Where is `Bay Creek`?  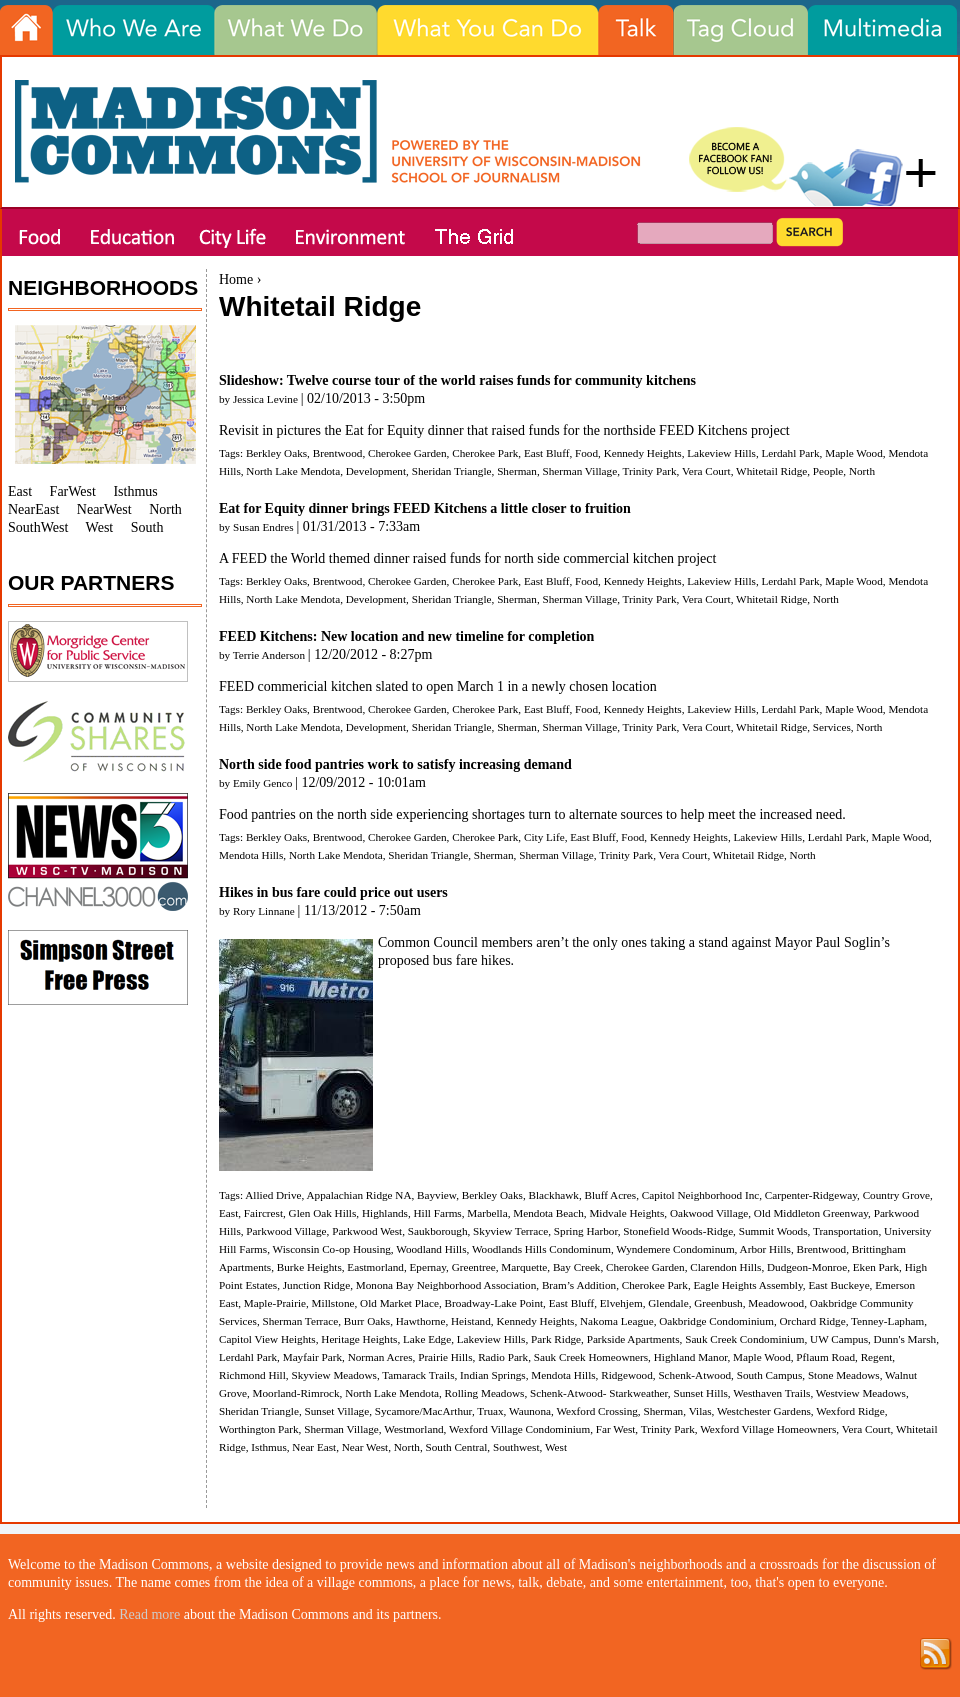 Bay Creek is located at coordinates (577, 1267).